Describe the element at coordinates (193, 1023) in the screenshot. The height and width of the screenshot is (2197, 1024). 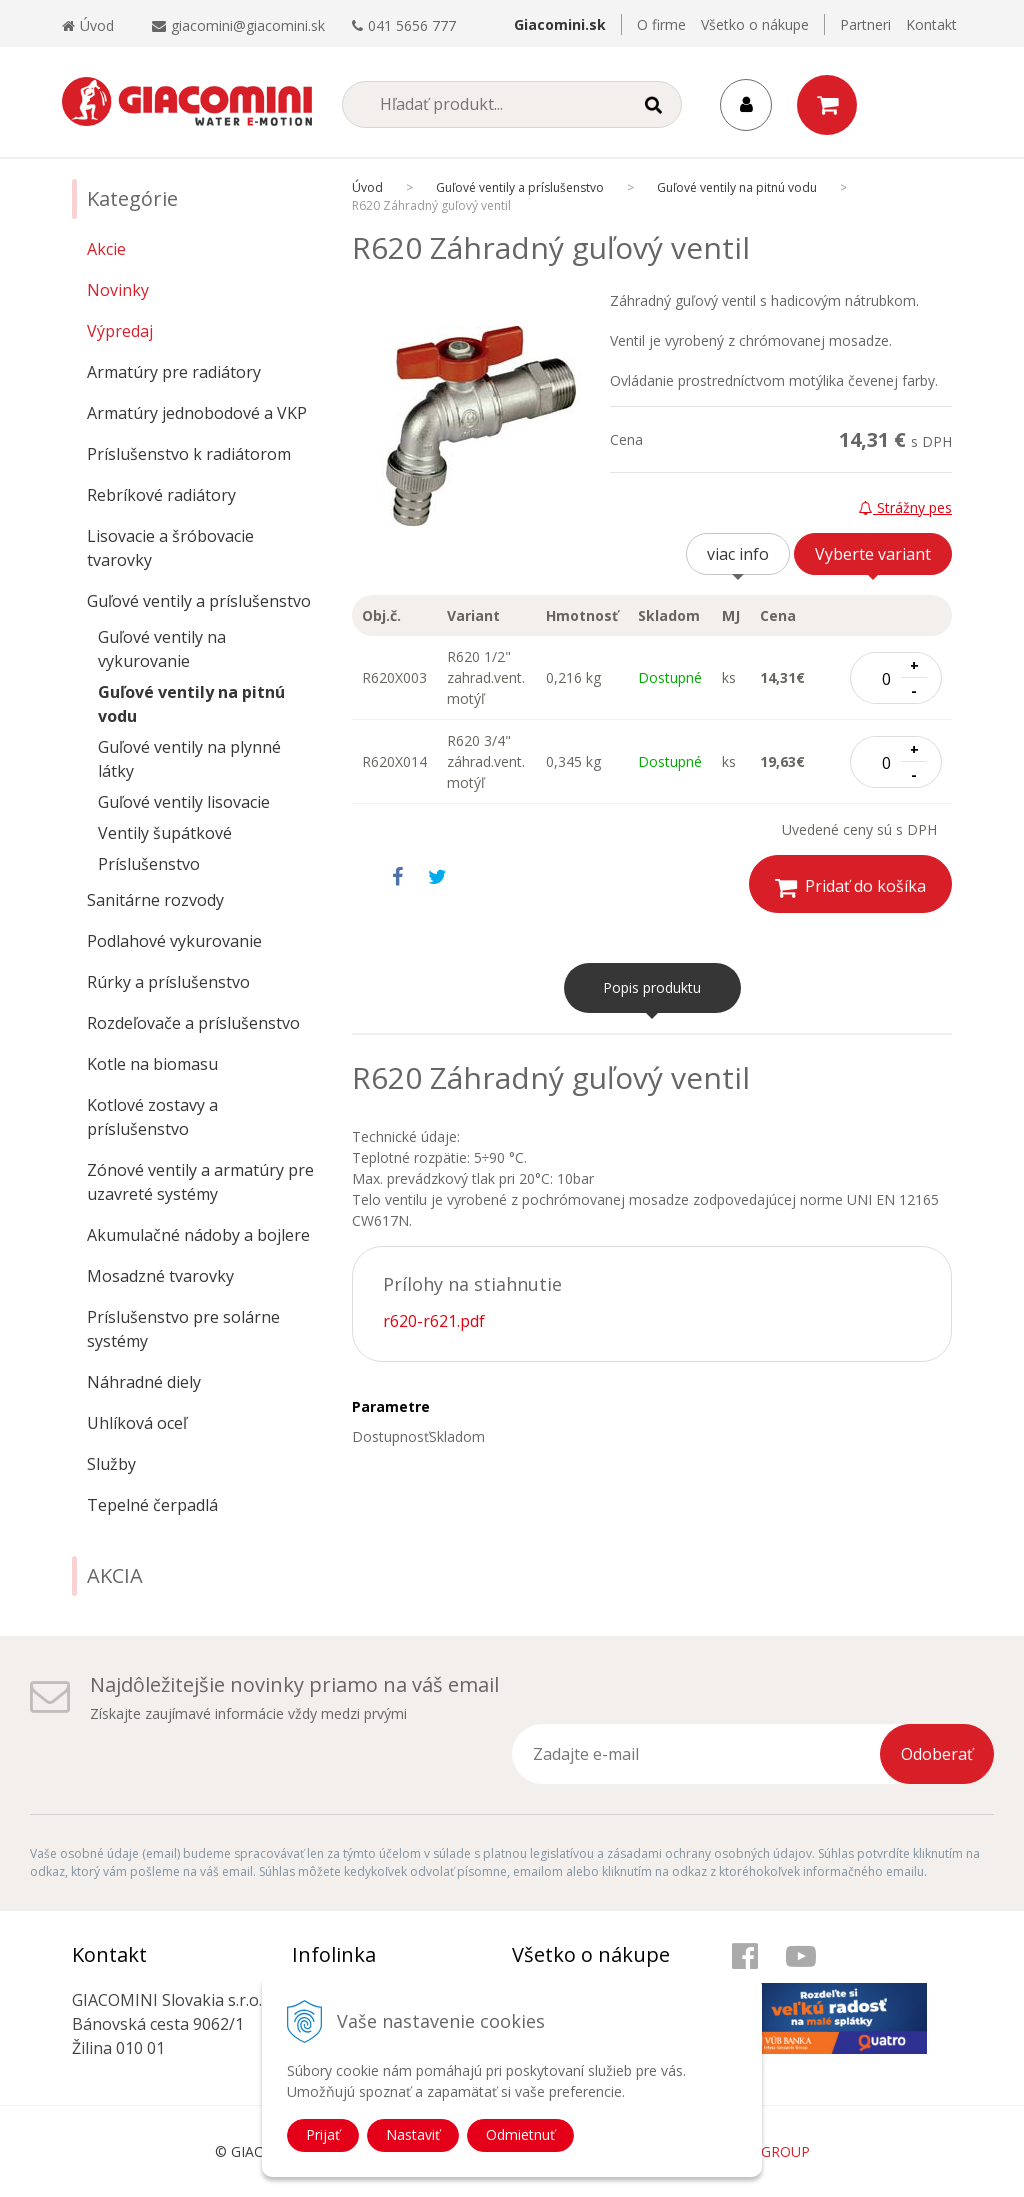
I see `Rozdeľovače a príslušenstvo` at that location.